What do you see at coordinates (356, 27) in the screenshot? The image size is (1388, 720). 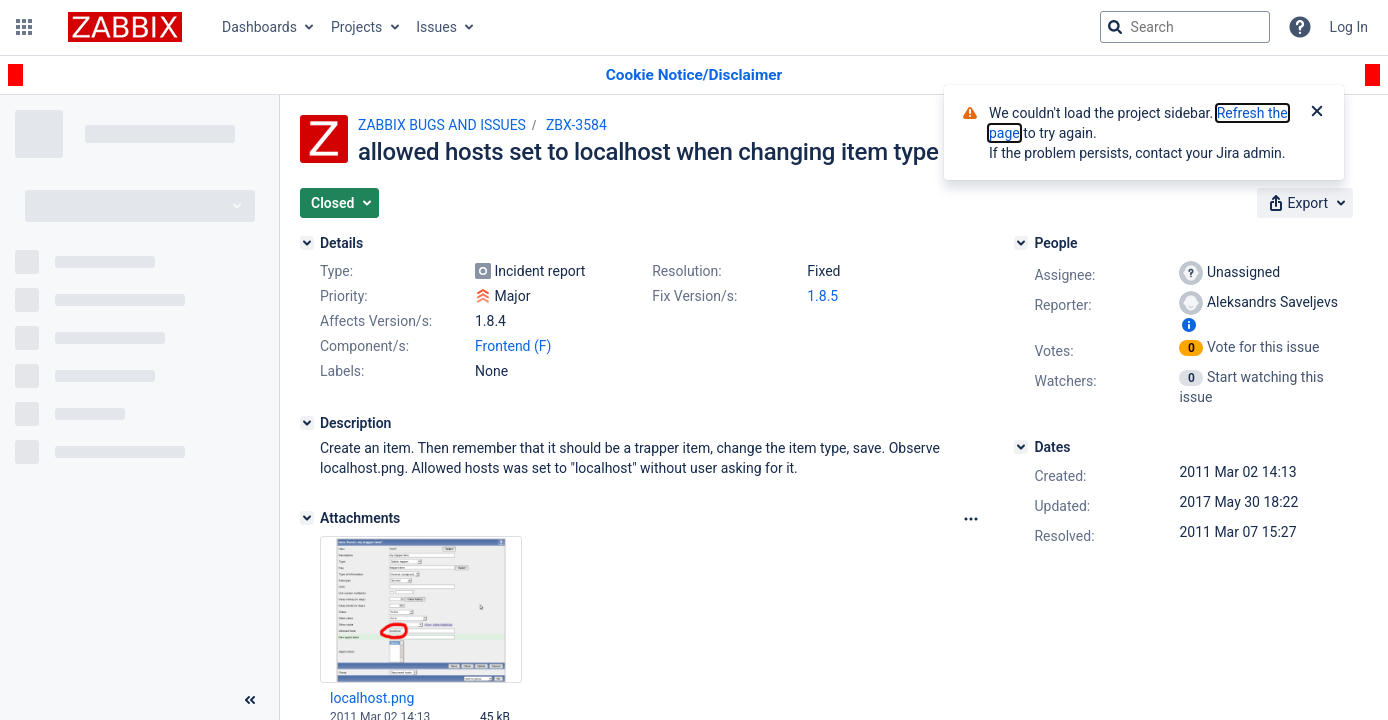 I see `Projects [button]` at bounding box center [356, 27].